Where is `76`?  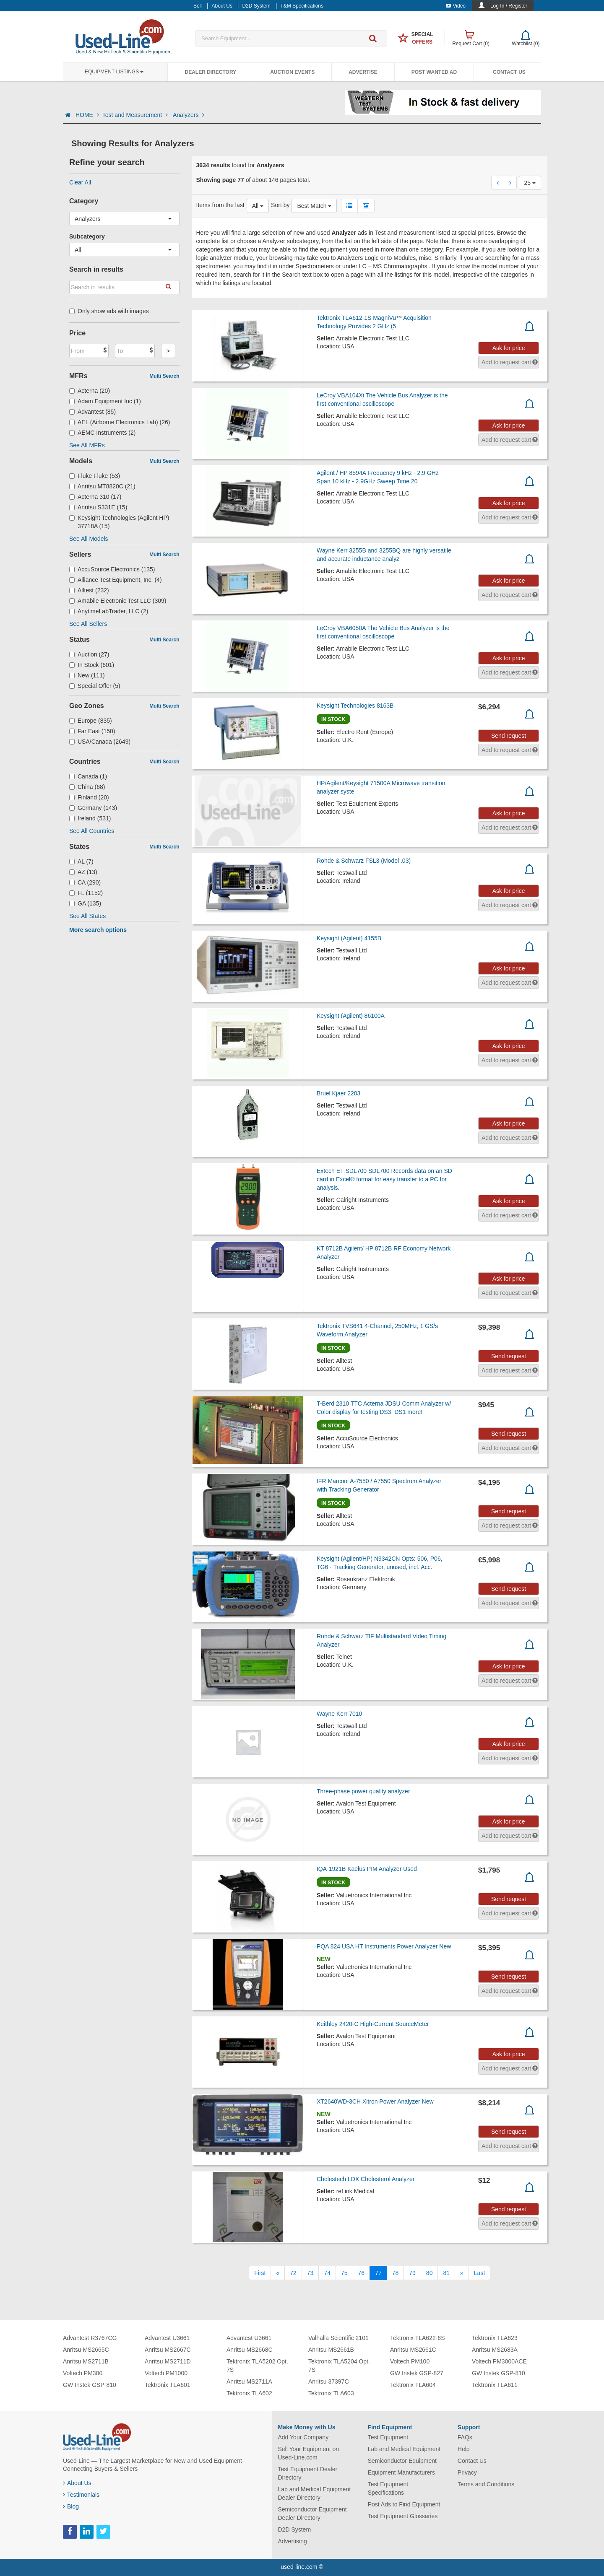 76 is located at coordinates (361, 2273).